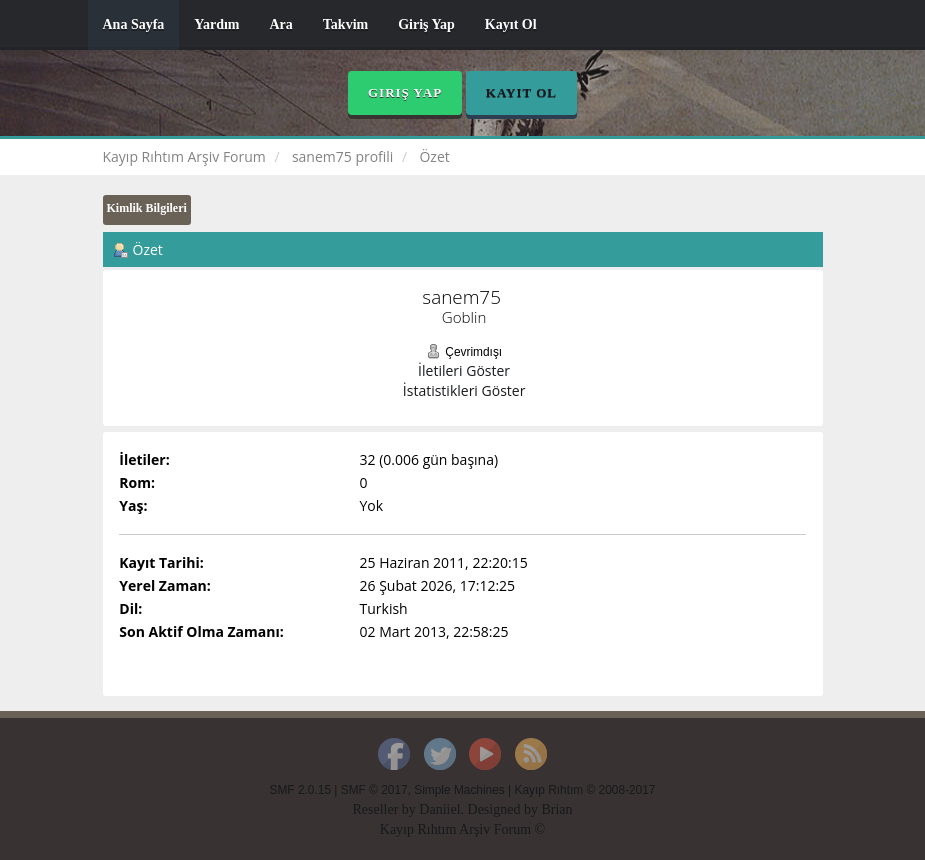  I want to click on Reseller by, so click(385, 809).